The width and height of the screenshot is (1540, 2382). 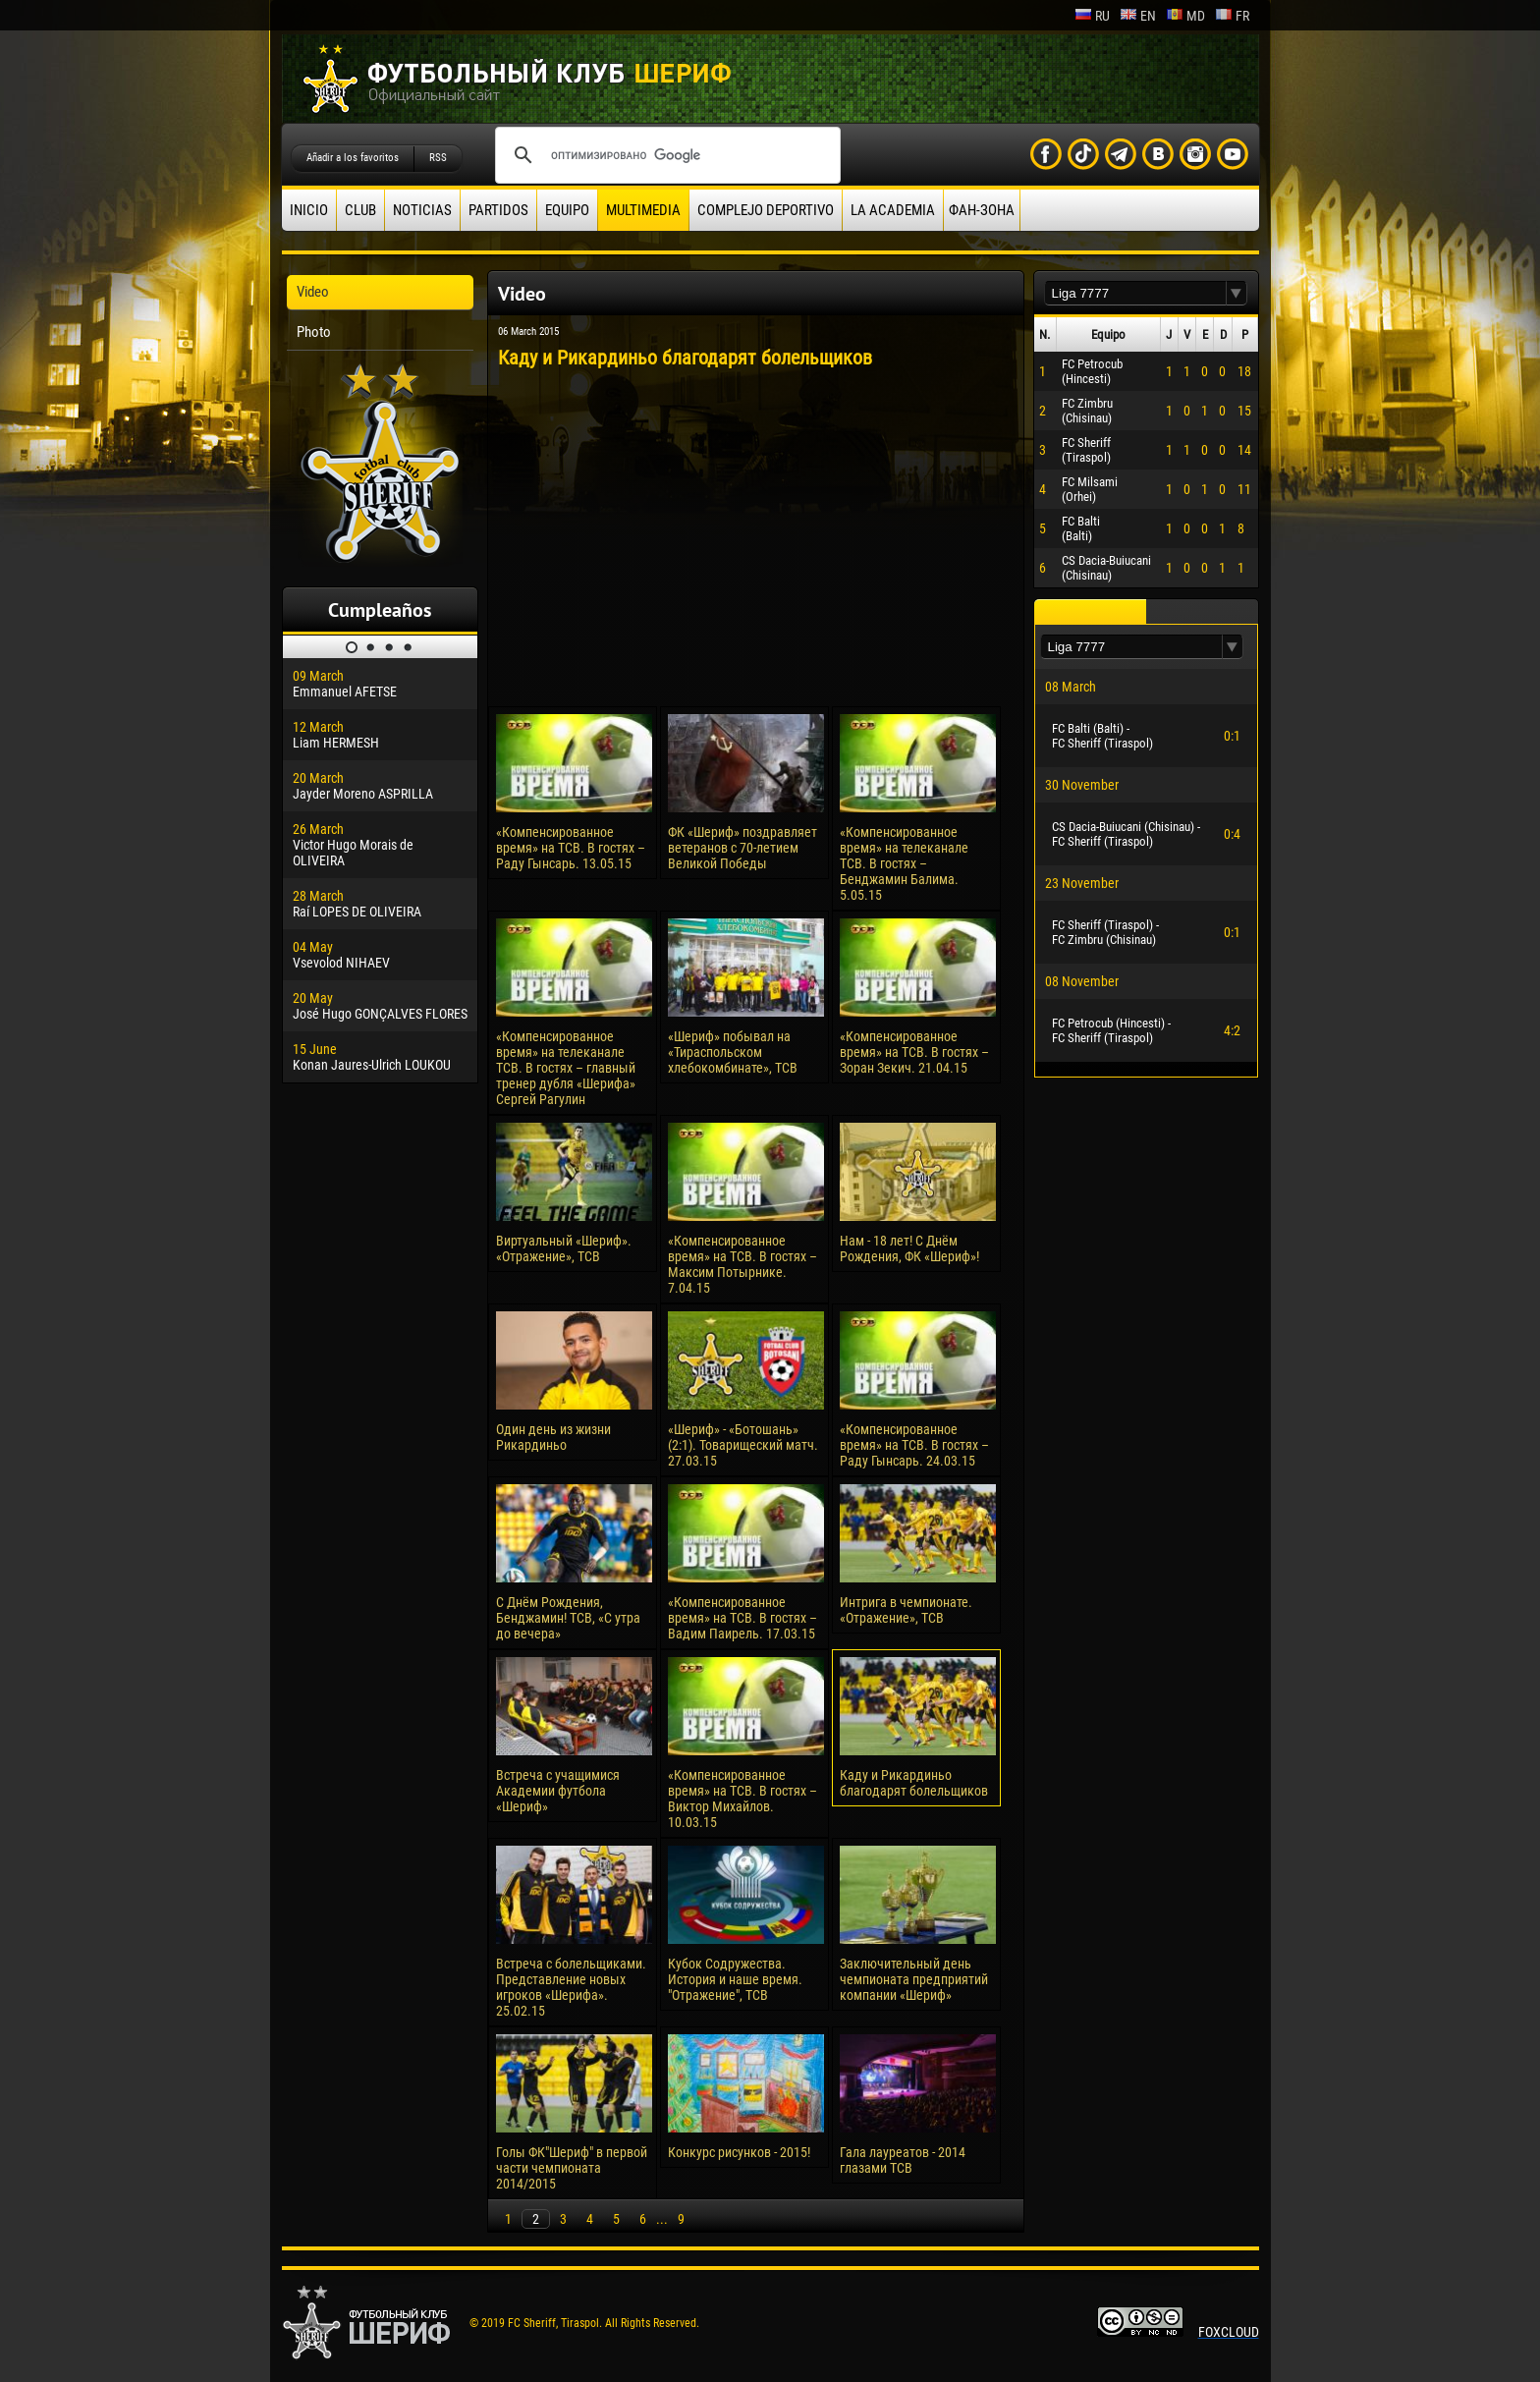 What do you see at coordinates (665, 155) in the screenshot?
I see `[поиск]` at bounding box center [665, 155].